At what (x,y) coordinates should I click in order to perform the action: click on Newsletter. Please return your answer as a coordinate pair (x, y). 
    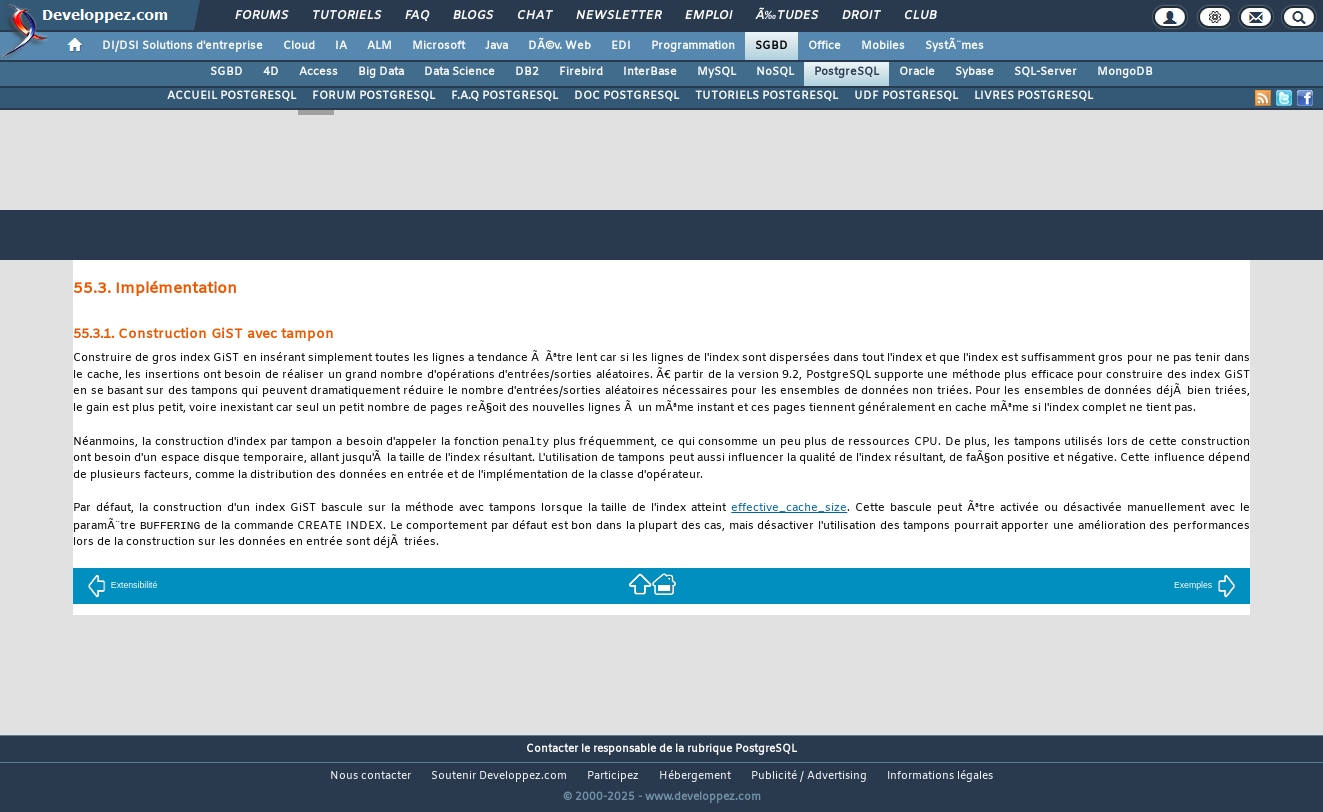
    Looking at the image, I should click on (618, 16).